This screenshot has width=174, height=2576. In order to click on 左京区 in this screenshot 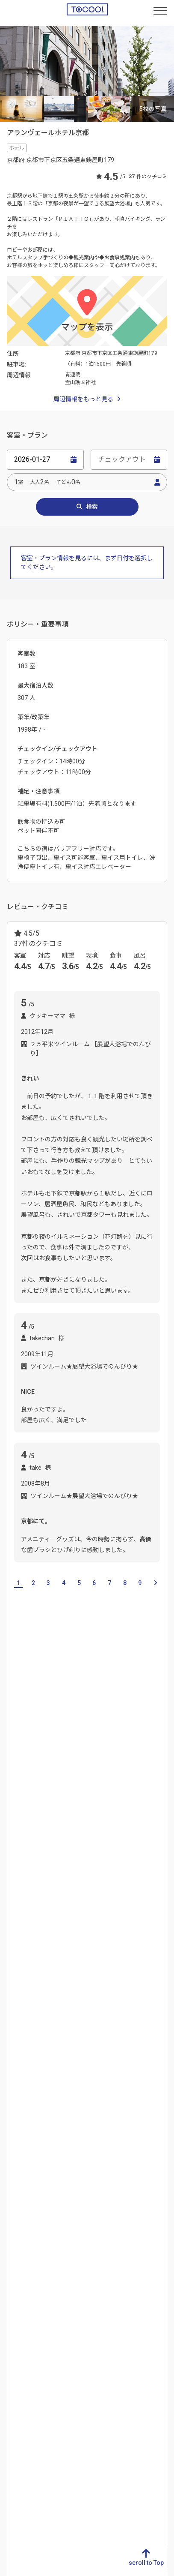, I will do `click(82, 1841)`.